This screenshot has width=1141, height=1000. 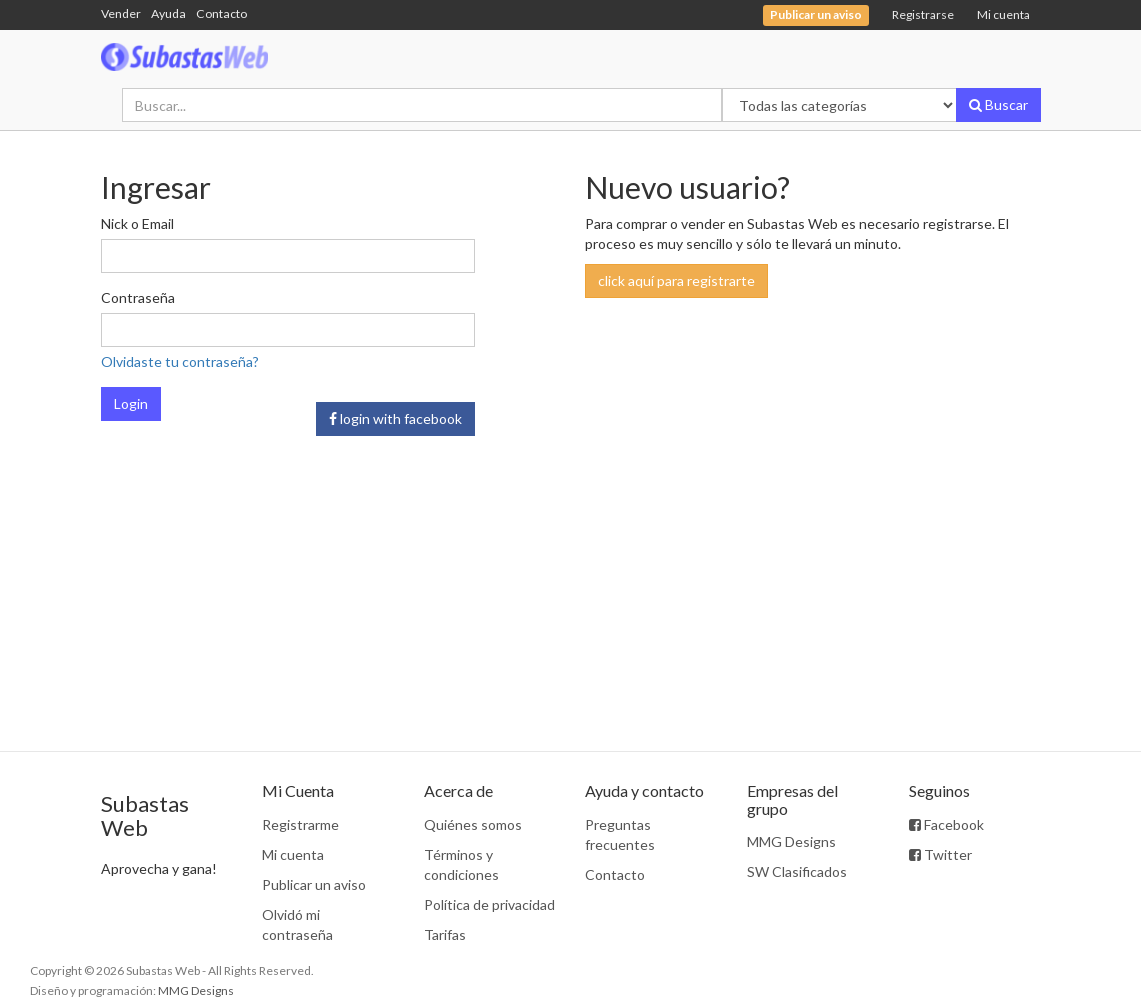 What do you see at coordinates (131, 403) in the screenshot?
I see `Login` at bounding box center [131, 403].